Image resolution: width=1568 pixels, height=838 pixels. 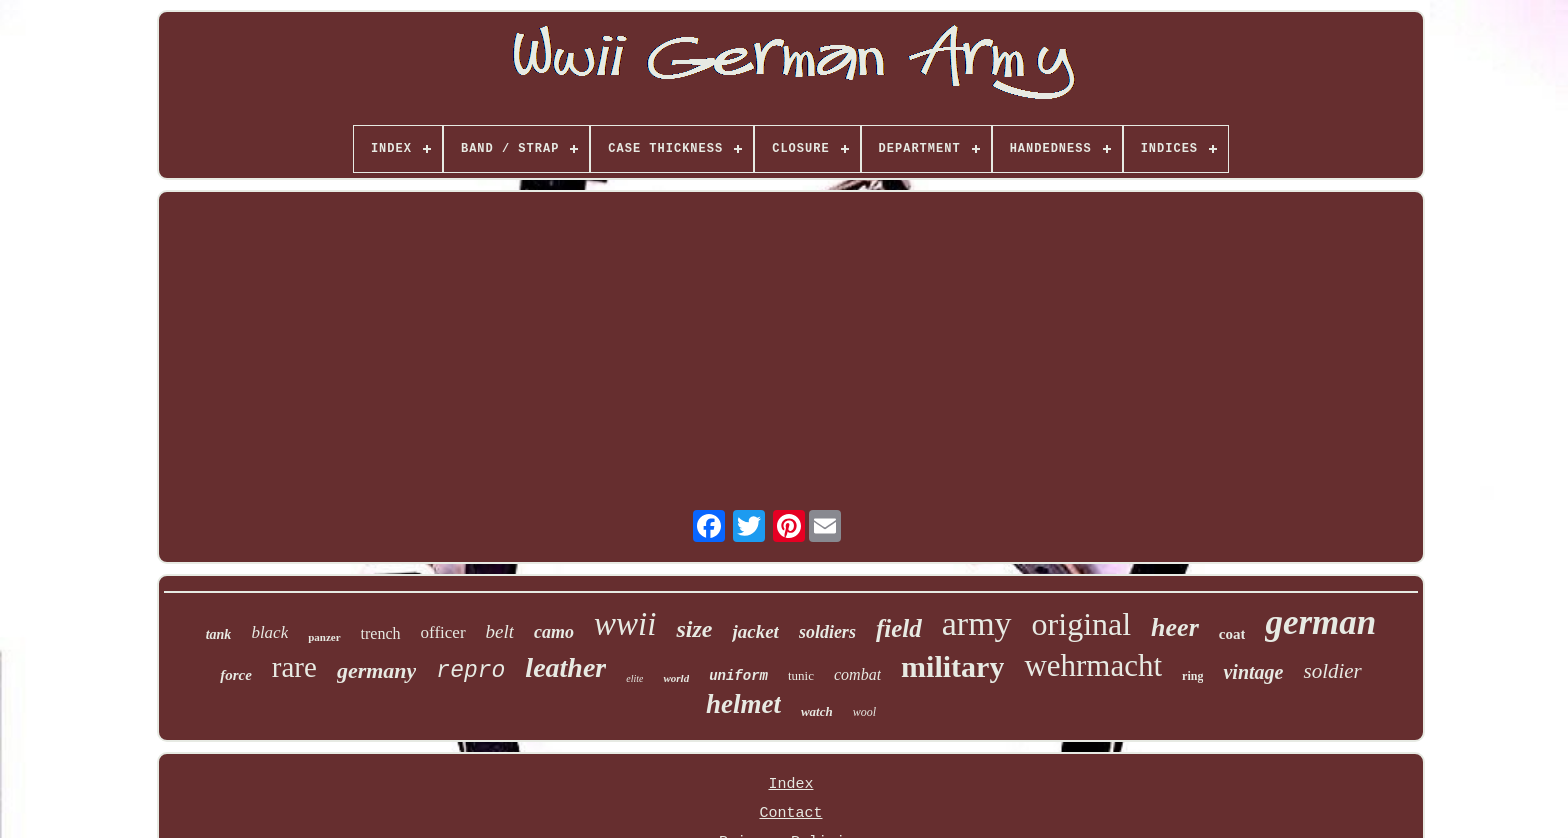 I want to click on ring, so click(x=1192, y=676).